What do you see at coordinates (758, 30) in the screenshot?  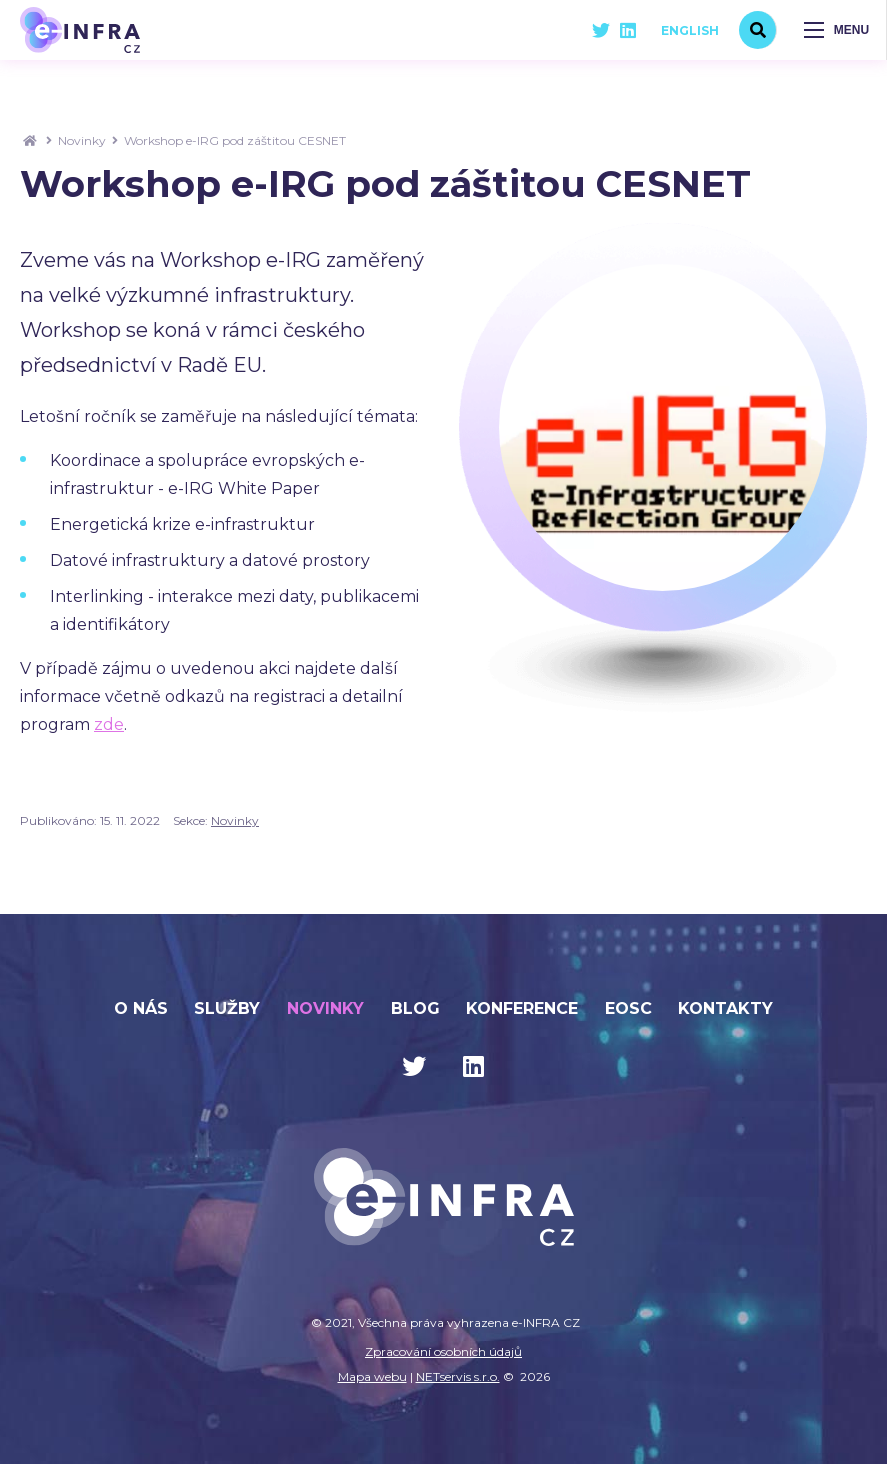 I see `[Vyhledávání]` at bounding box center [758, 30].